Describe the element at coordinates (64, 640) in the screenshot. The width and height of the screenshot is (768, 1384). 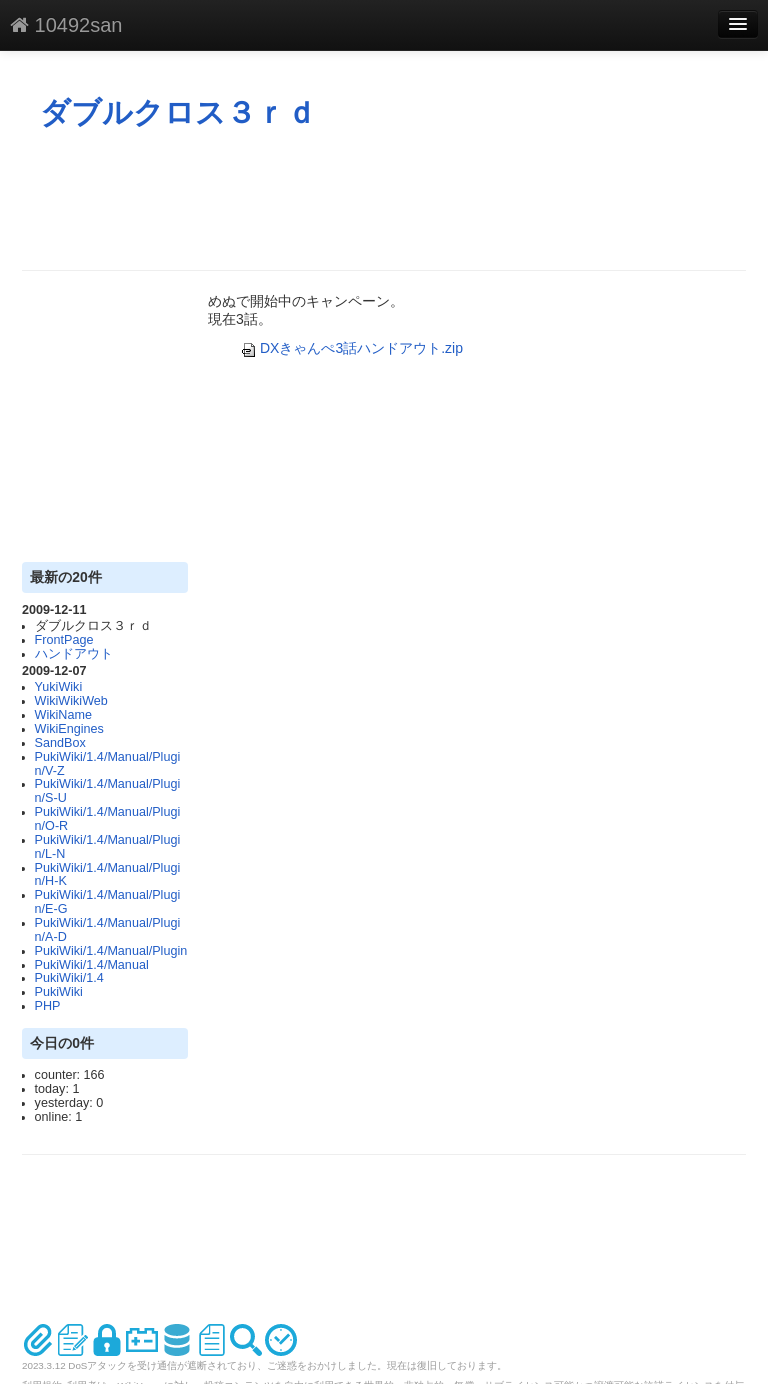
I see `FrontPage` at that location.